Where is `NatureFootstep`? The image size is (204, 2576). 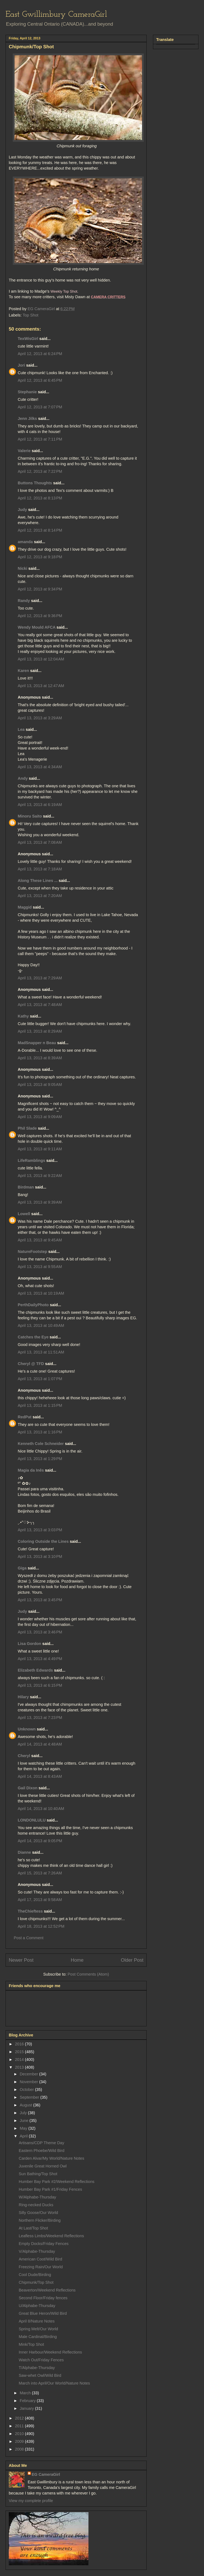
NatureFootstep is located at coordinates (32, 1251).